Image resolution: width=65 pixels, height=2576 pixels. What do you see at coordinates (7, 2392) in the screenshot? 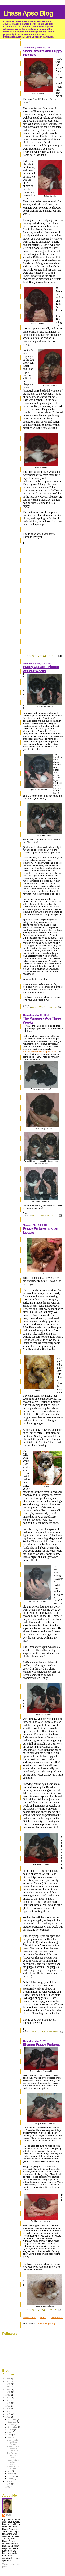
I see `2021` at bounding box center [7, 2392].